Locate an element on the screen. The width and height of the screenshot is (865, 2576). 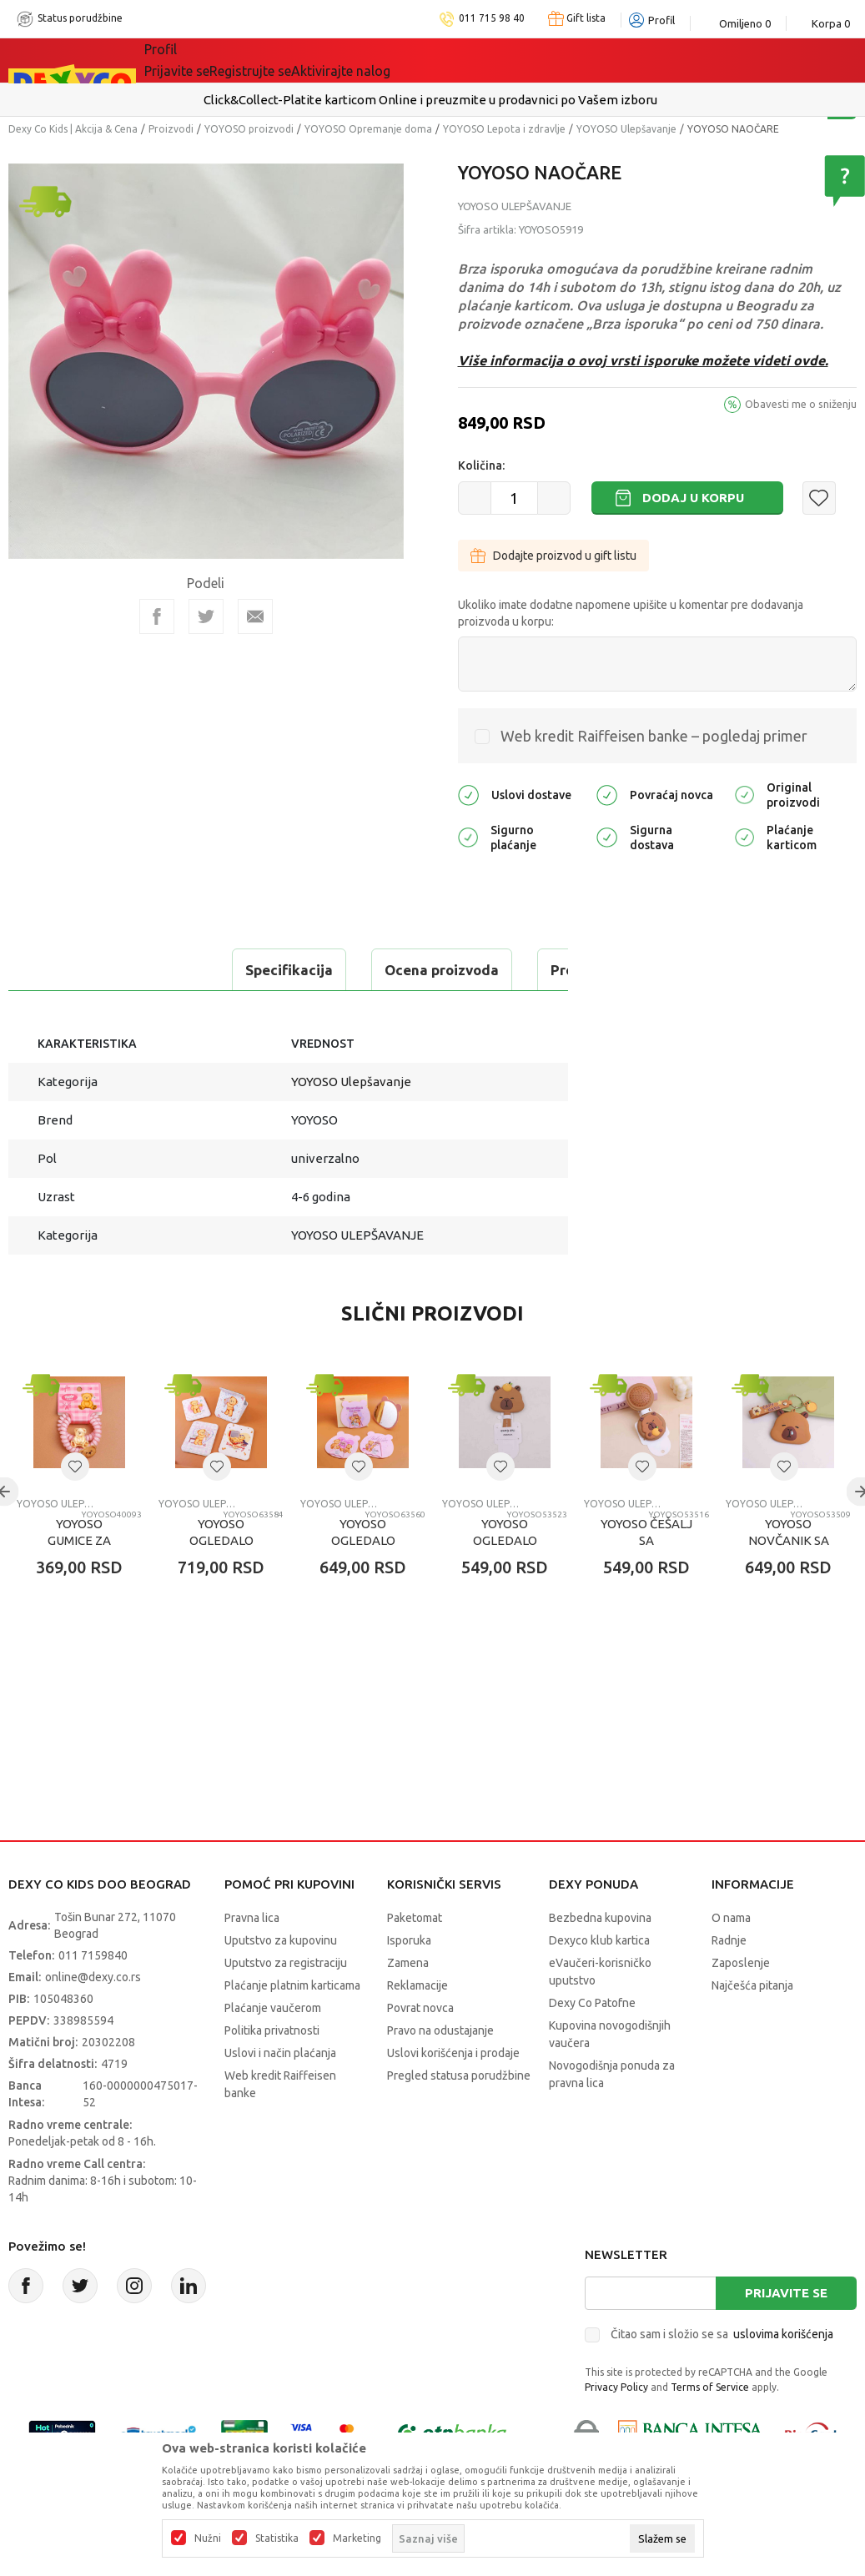
Paketomat is located at coordinates (414, 1959).